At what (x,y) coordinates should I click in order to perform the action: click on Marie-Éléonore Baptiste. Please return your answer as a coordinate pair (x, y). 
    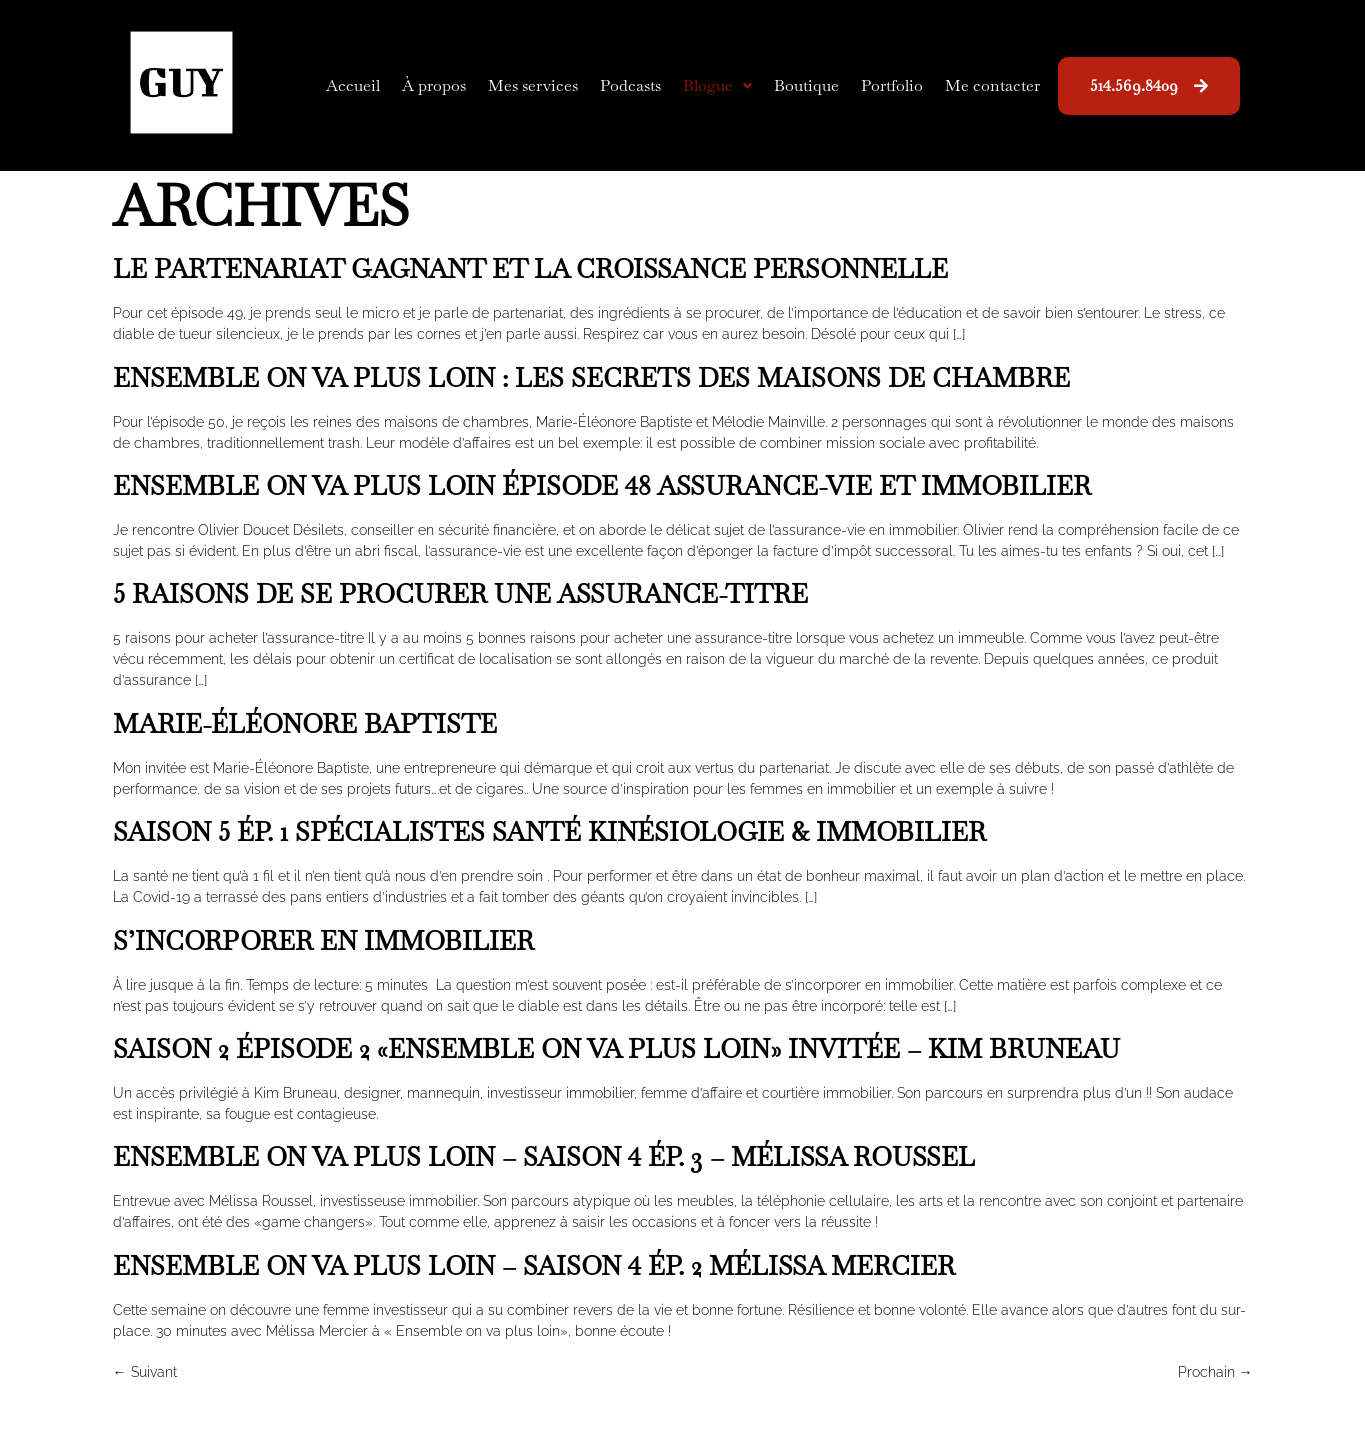
    Looking at the image, I should click on (305, 724).